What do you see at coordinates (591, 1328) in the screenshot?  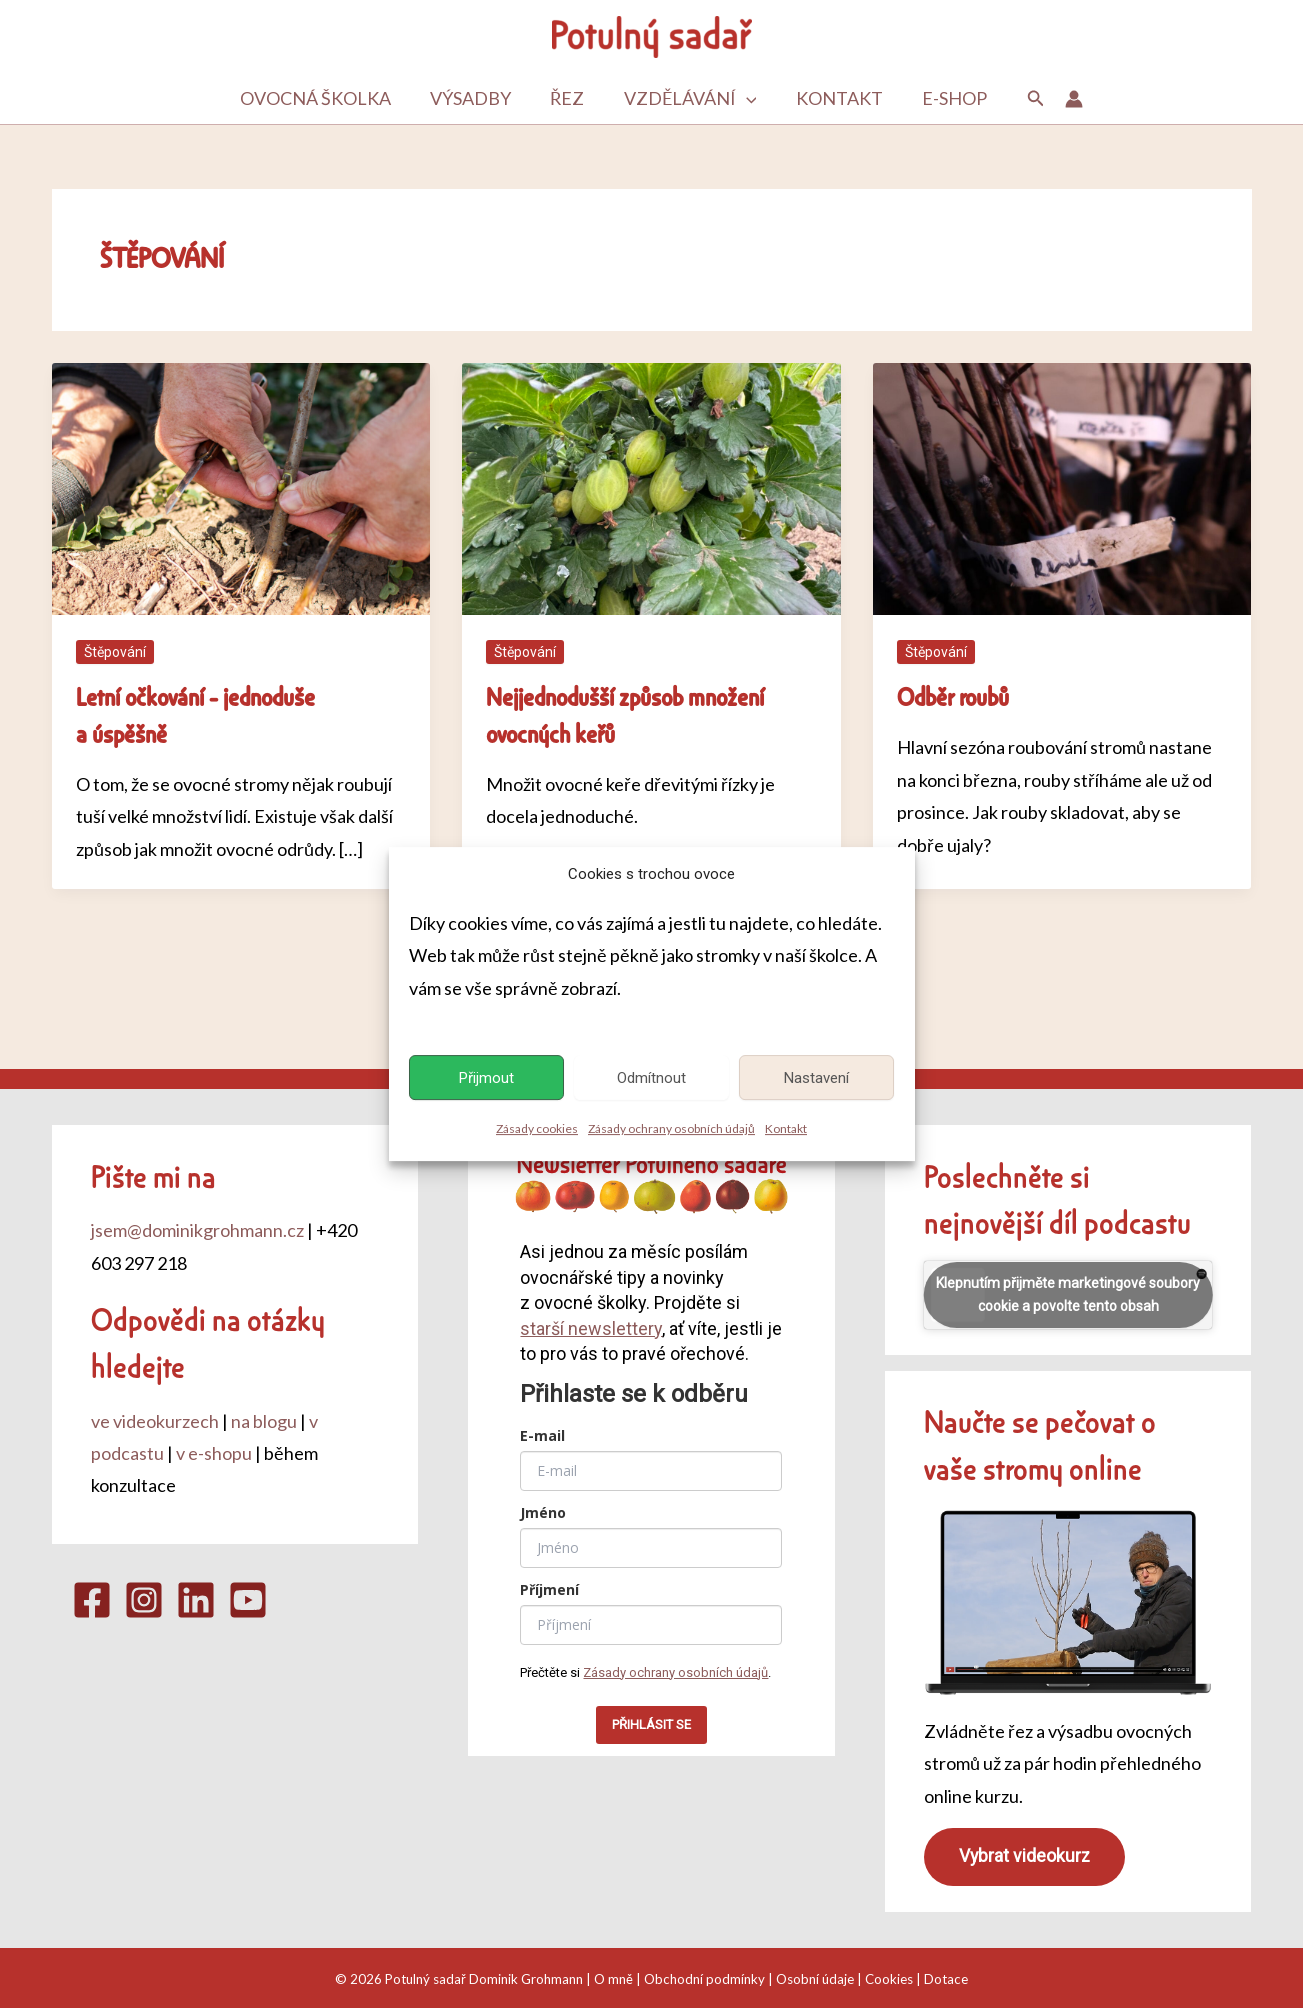 I see `starší newslettery` at bounding box center [591, 1328].